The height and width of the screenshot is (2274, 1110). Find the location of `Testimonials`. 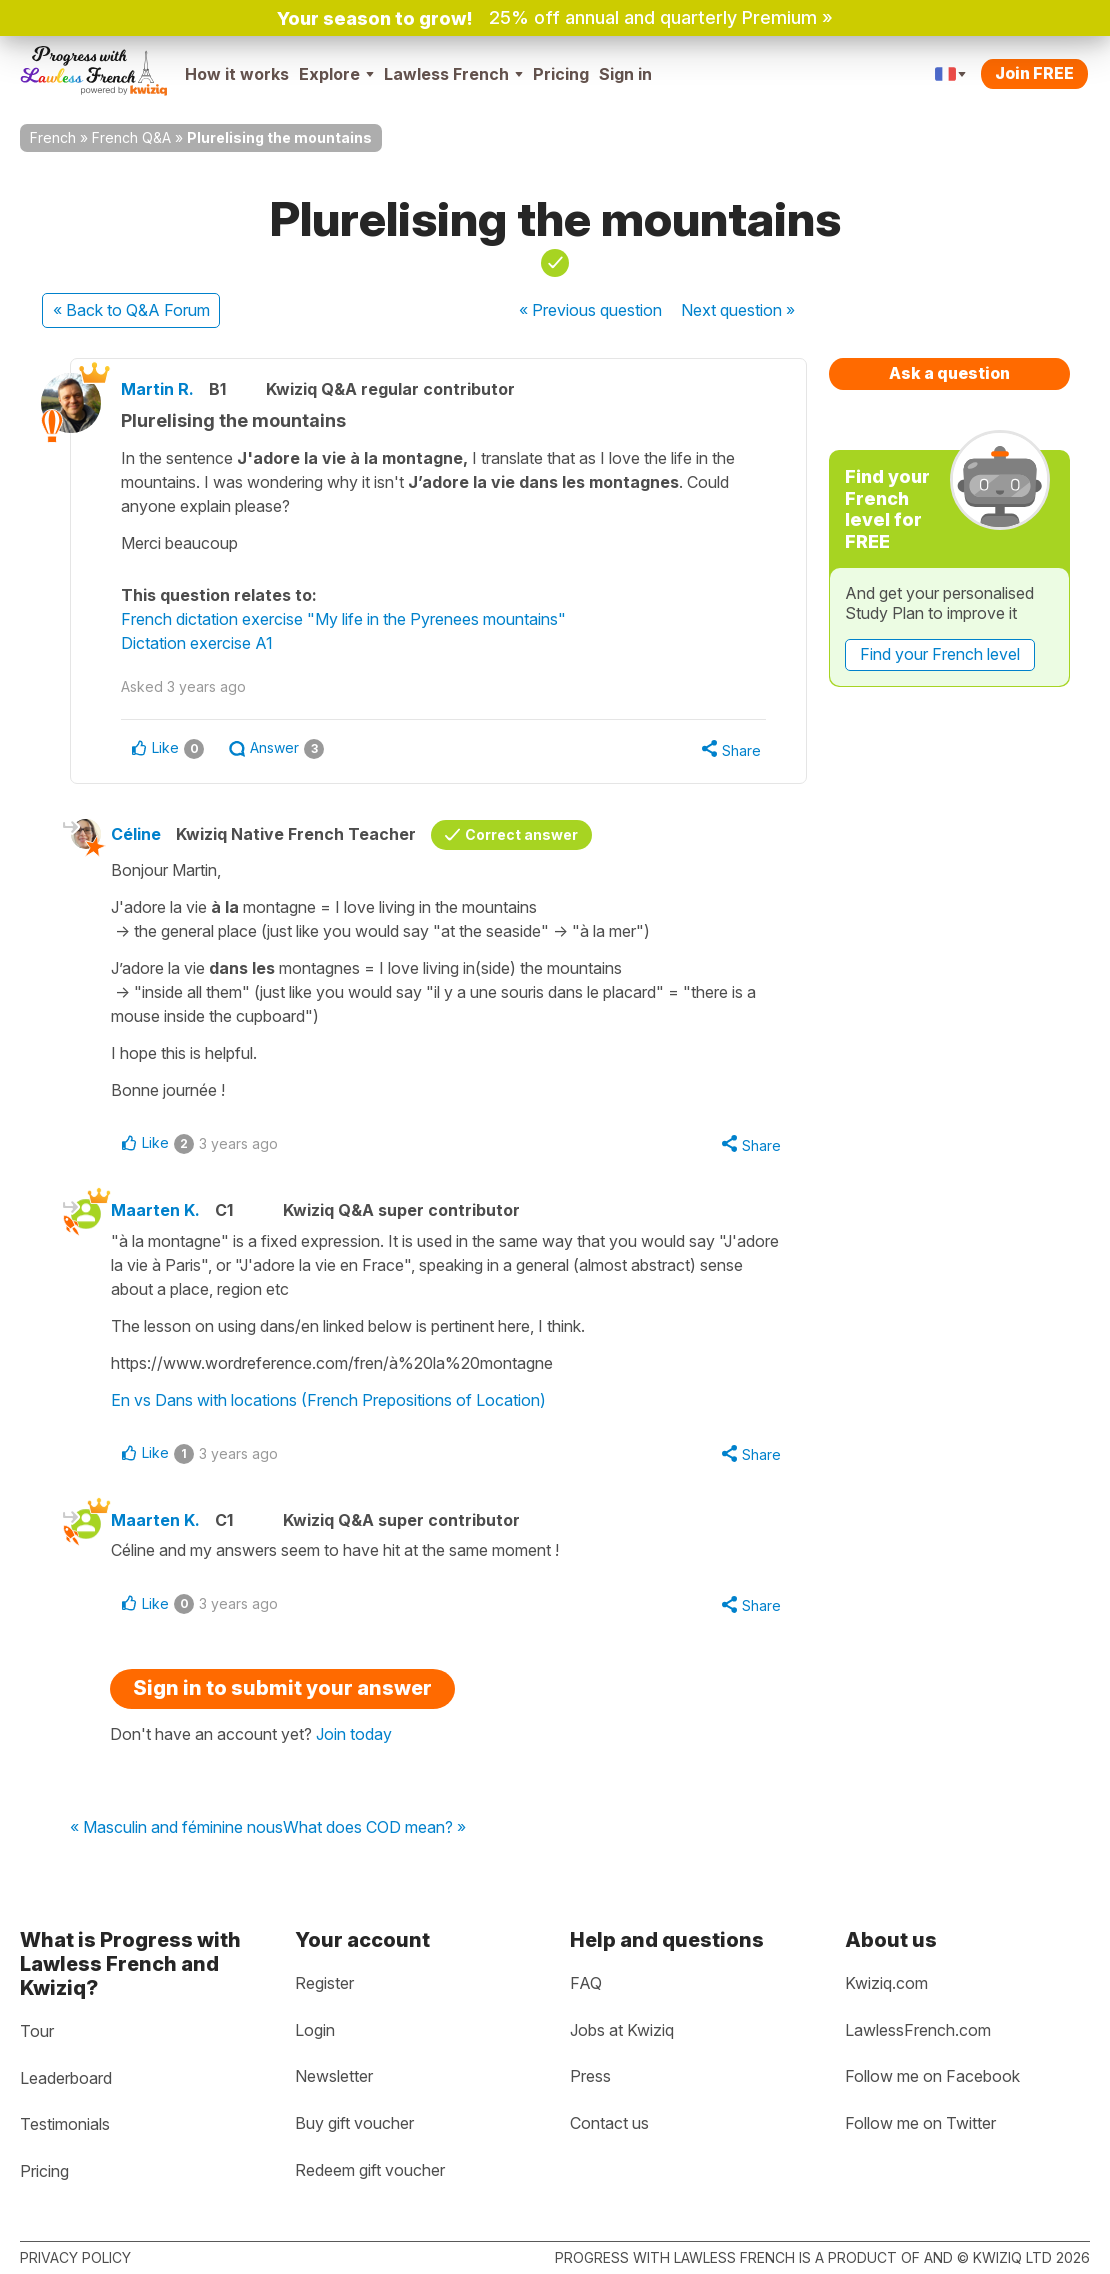

Testimonials is located at coordinates (65, 2124).